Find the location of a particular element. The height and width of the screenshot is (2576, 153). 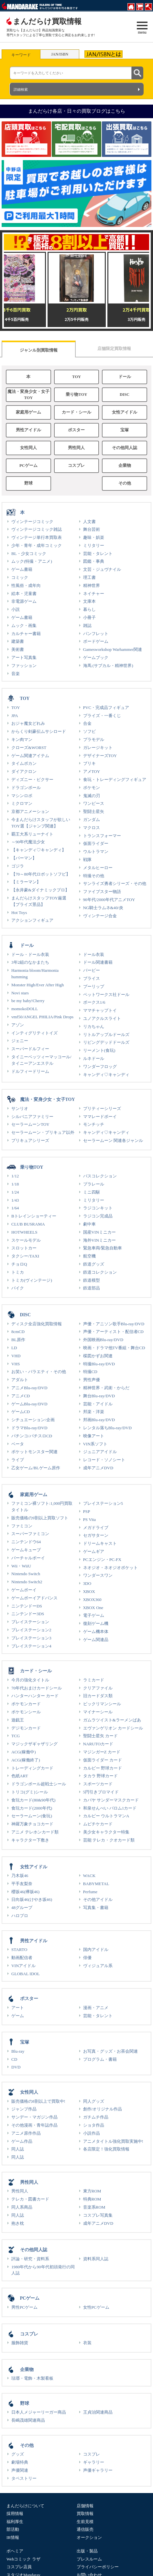

音楽系ROM is located at coordinates (94, 2207).